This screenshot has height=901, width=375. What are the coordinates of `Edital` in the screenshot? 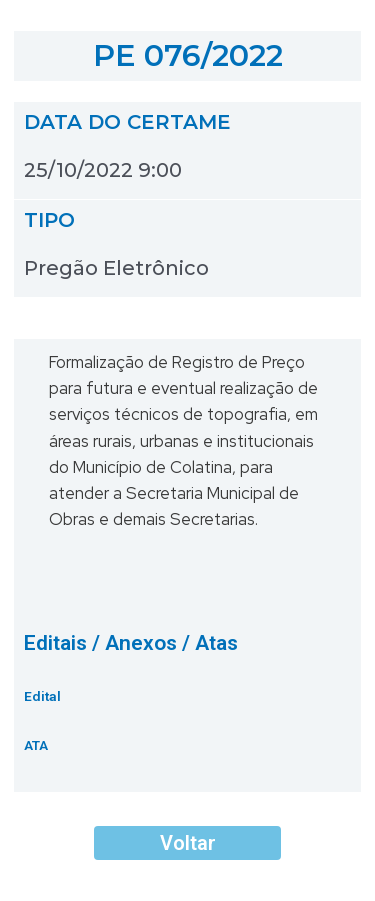 It's located at (42, 696).